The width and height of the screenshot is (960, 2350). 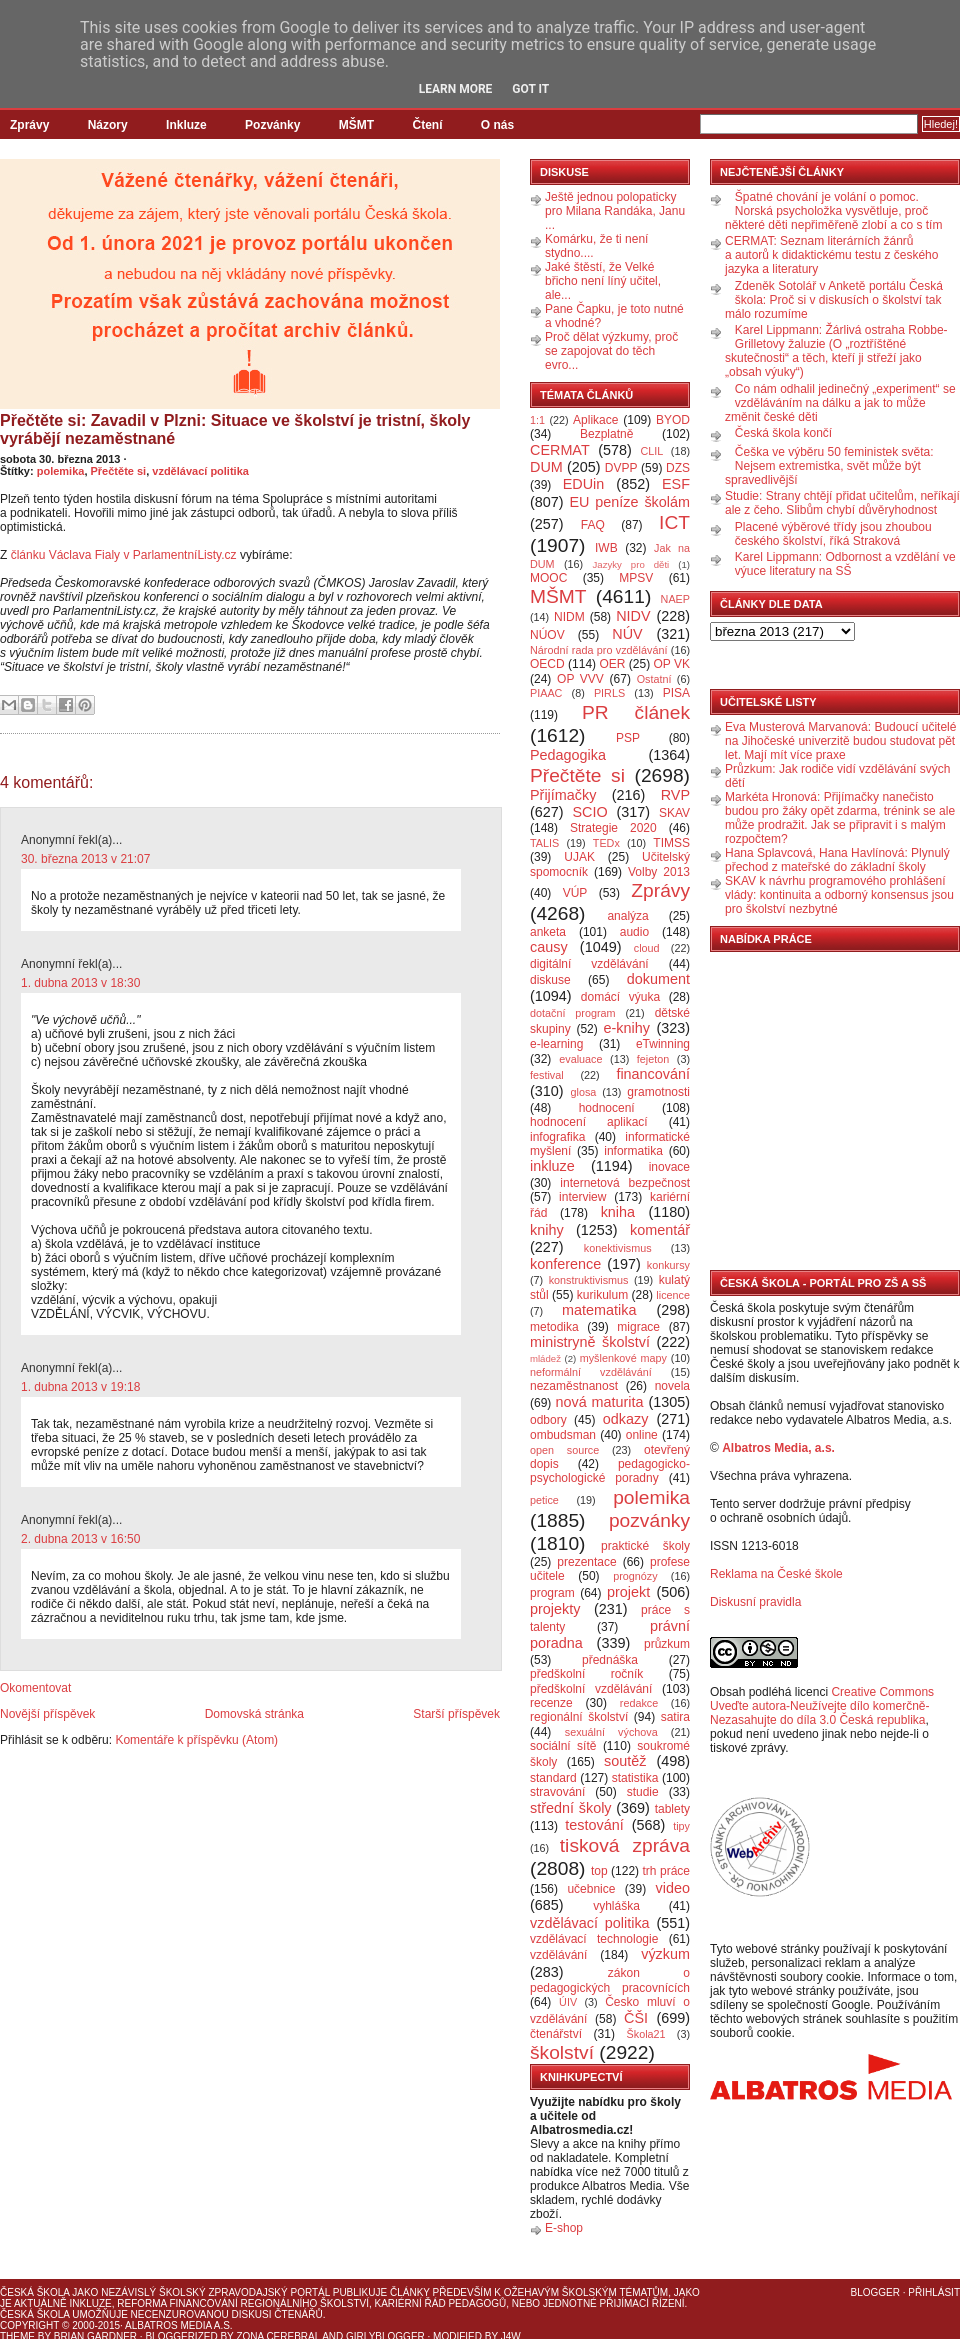 What do you see at coordinates (545, 1358) in the screenshot?
I see `mládež` at bounding box center [545, 1358].